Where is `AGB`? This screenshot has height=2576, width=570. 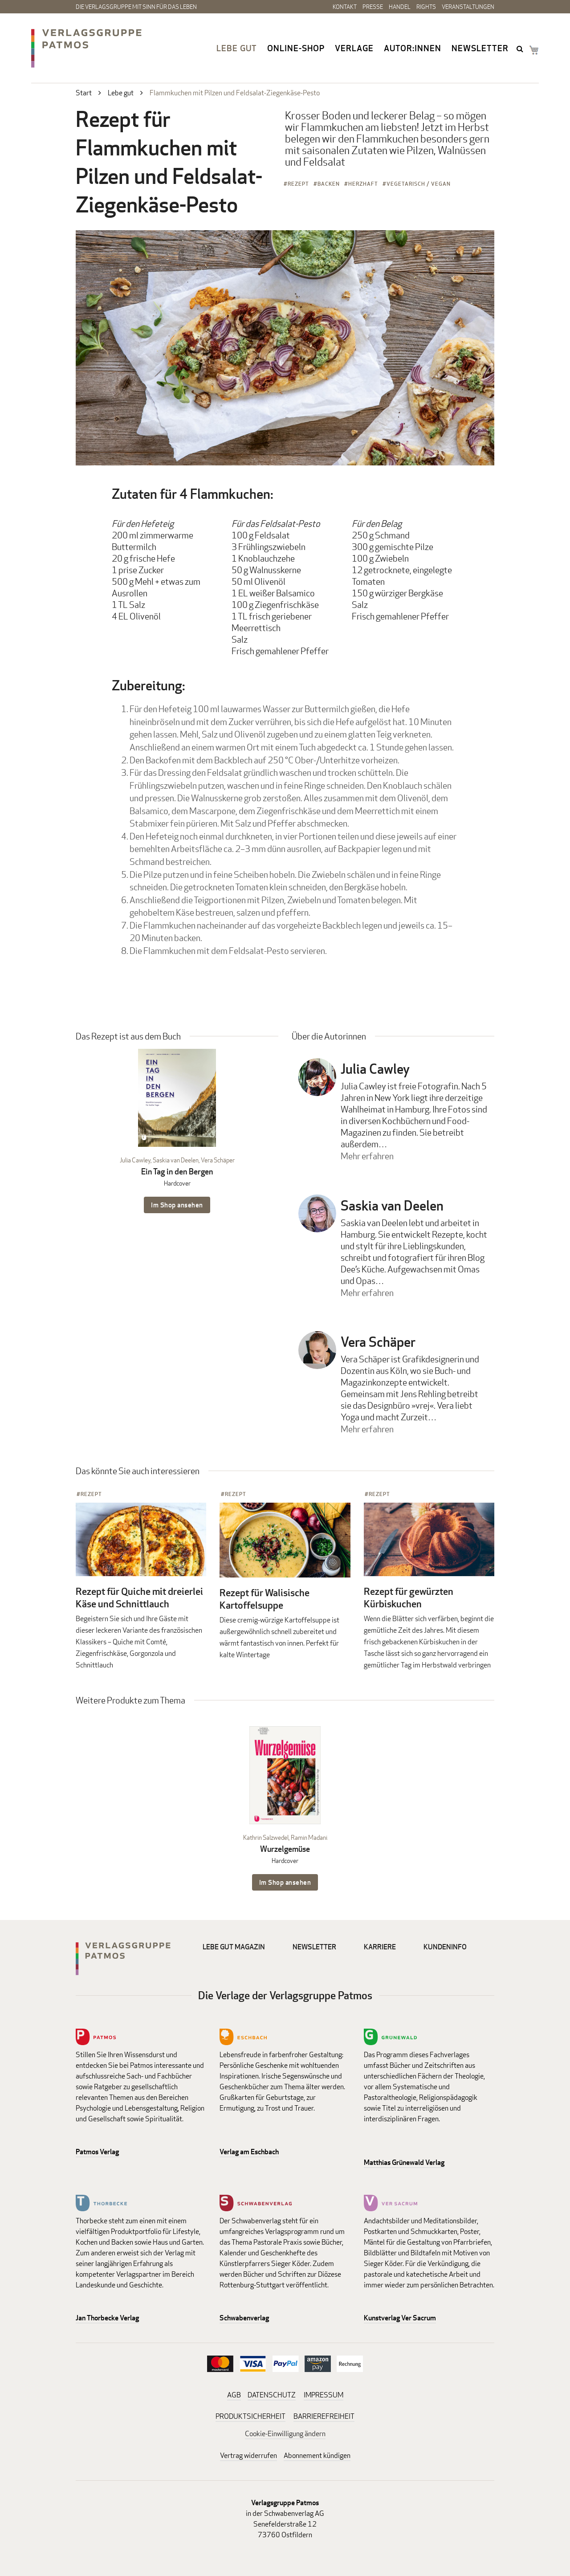 AGB is located at coordinates (234, 2395).